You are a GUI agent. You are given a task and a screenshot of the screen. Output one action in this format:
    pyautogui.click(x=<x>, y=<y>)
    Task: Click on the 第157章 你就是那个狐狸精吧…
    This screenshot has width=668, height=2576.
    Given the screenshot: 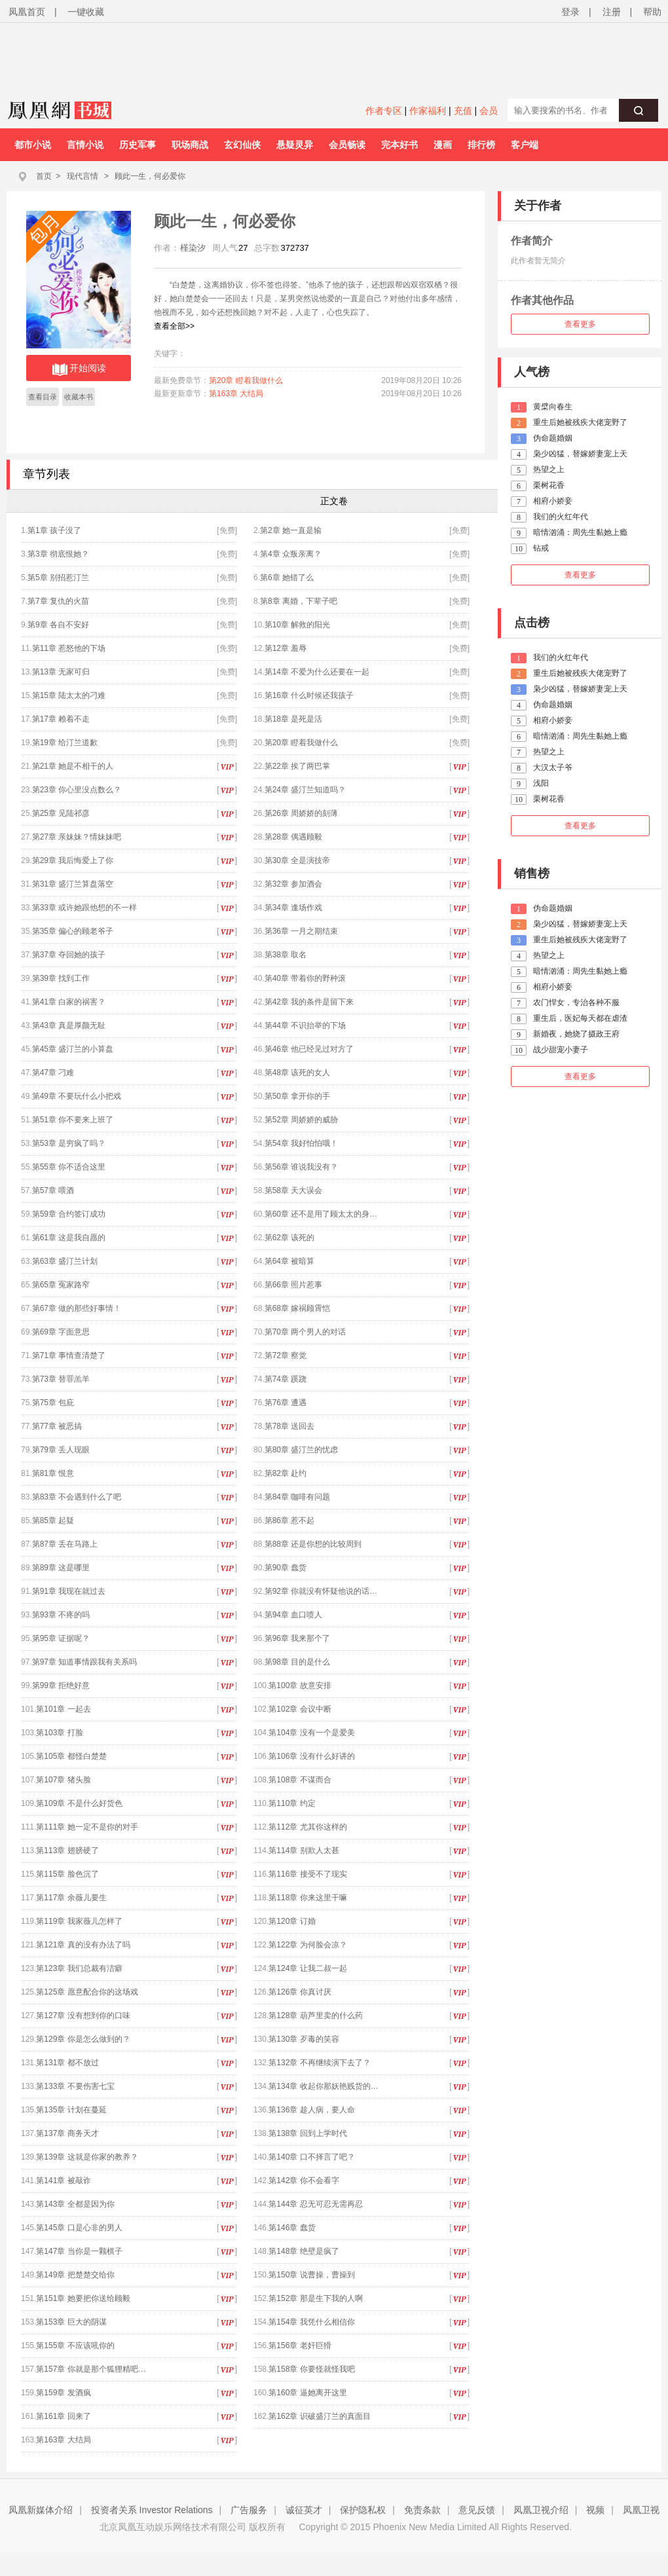 What is the action you would take?
    pyautogui.click(x=90, y=2369)
    